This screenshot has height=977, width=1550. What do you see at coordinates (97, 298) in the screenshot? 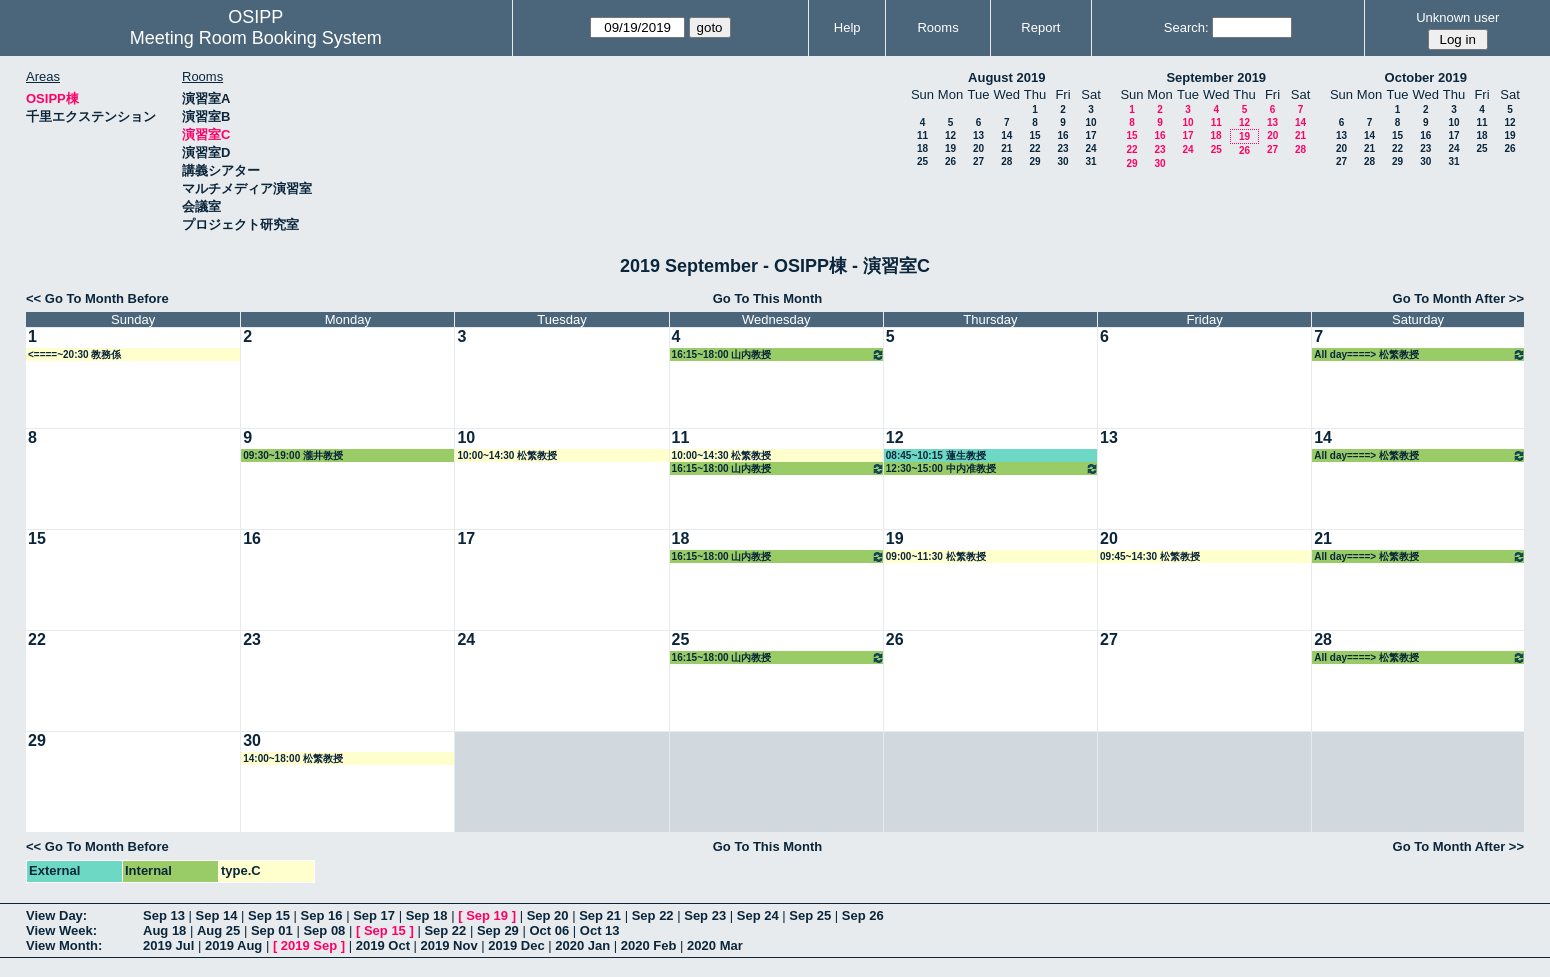
I see `<< Go To Month Before` at bounding box center [97, 298].